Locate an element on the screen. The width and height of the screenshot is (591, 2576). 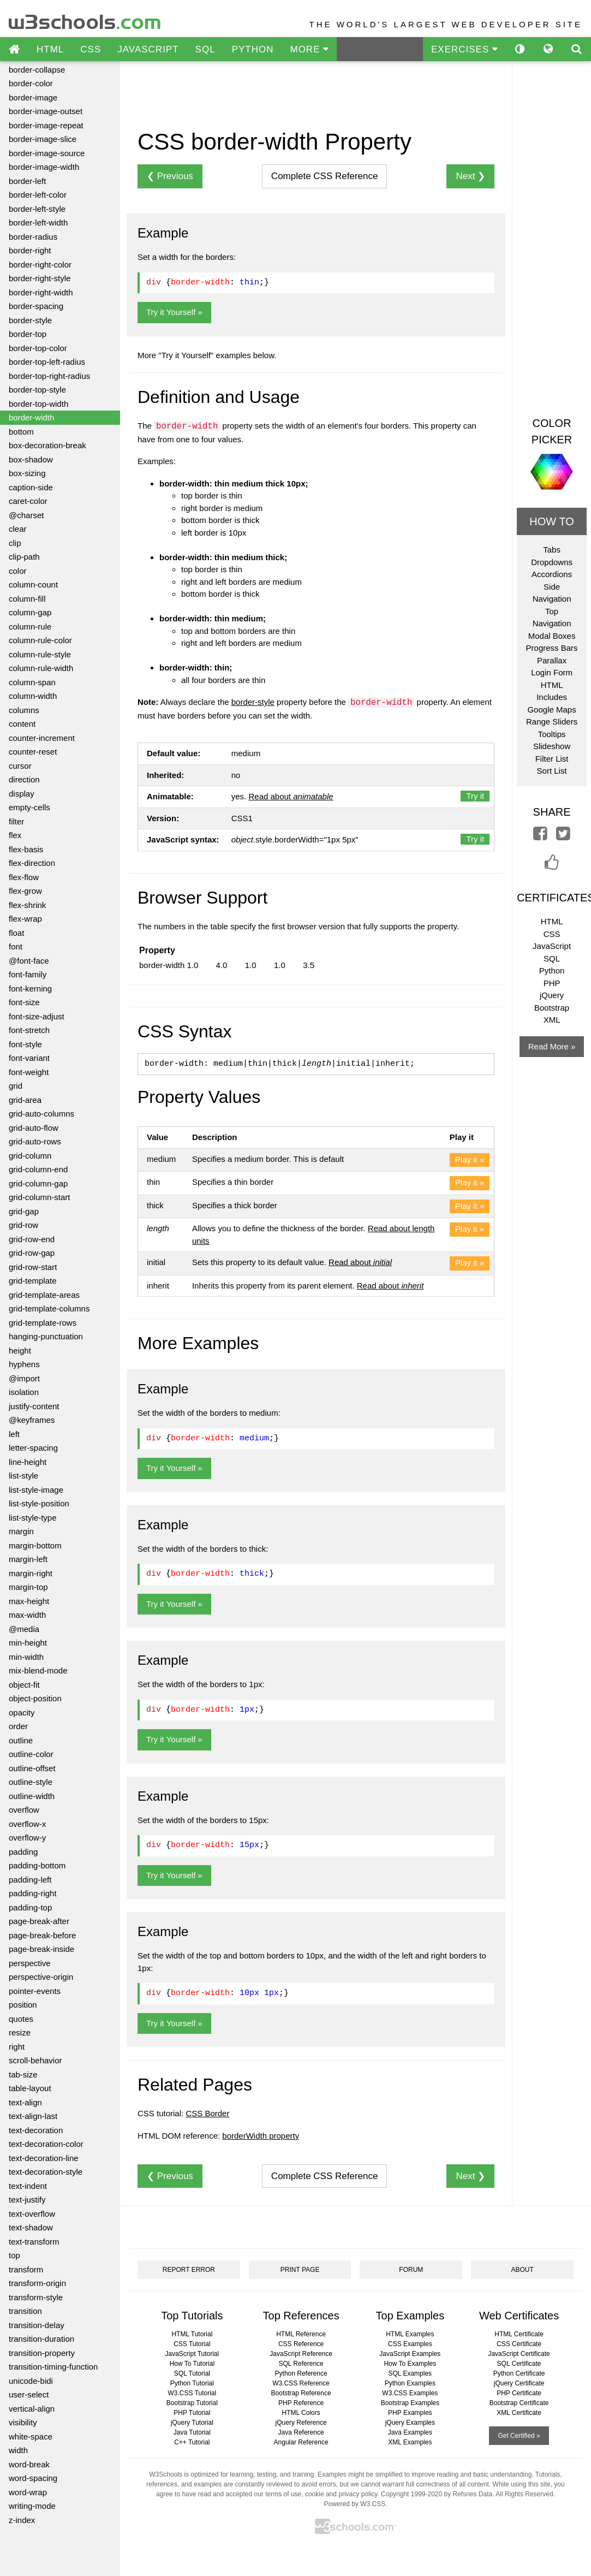
flex-direction is located at coordinates (32, 863).